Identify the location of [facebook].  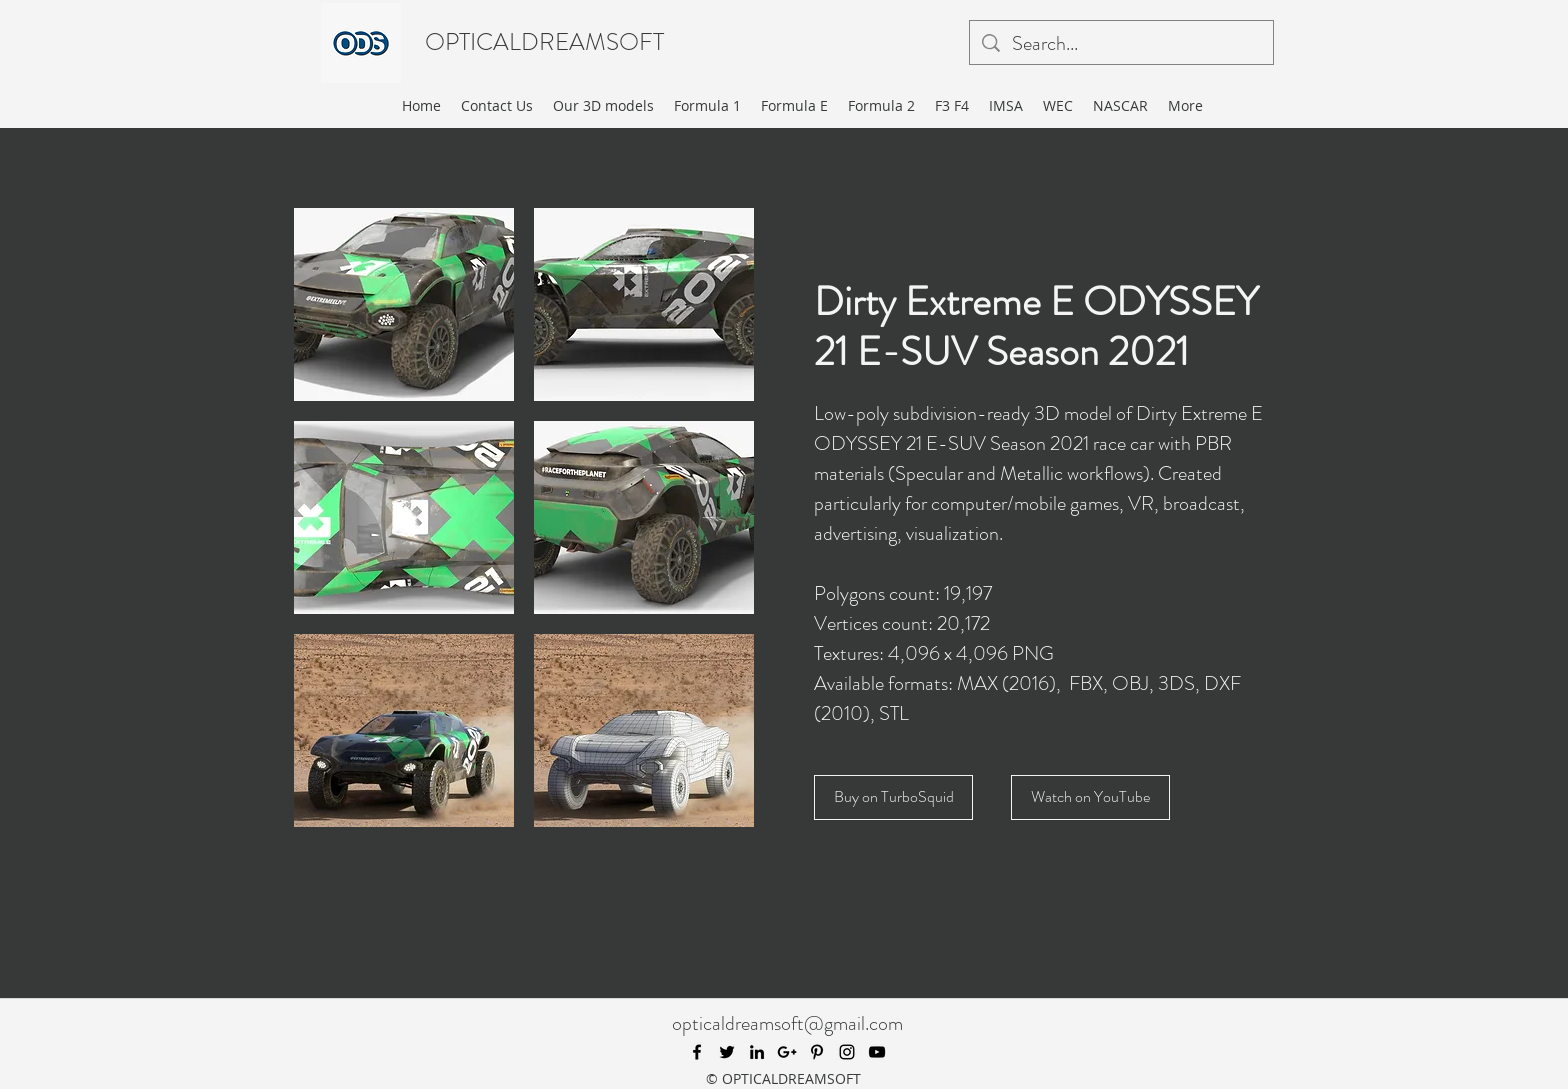
(697, 1052).